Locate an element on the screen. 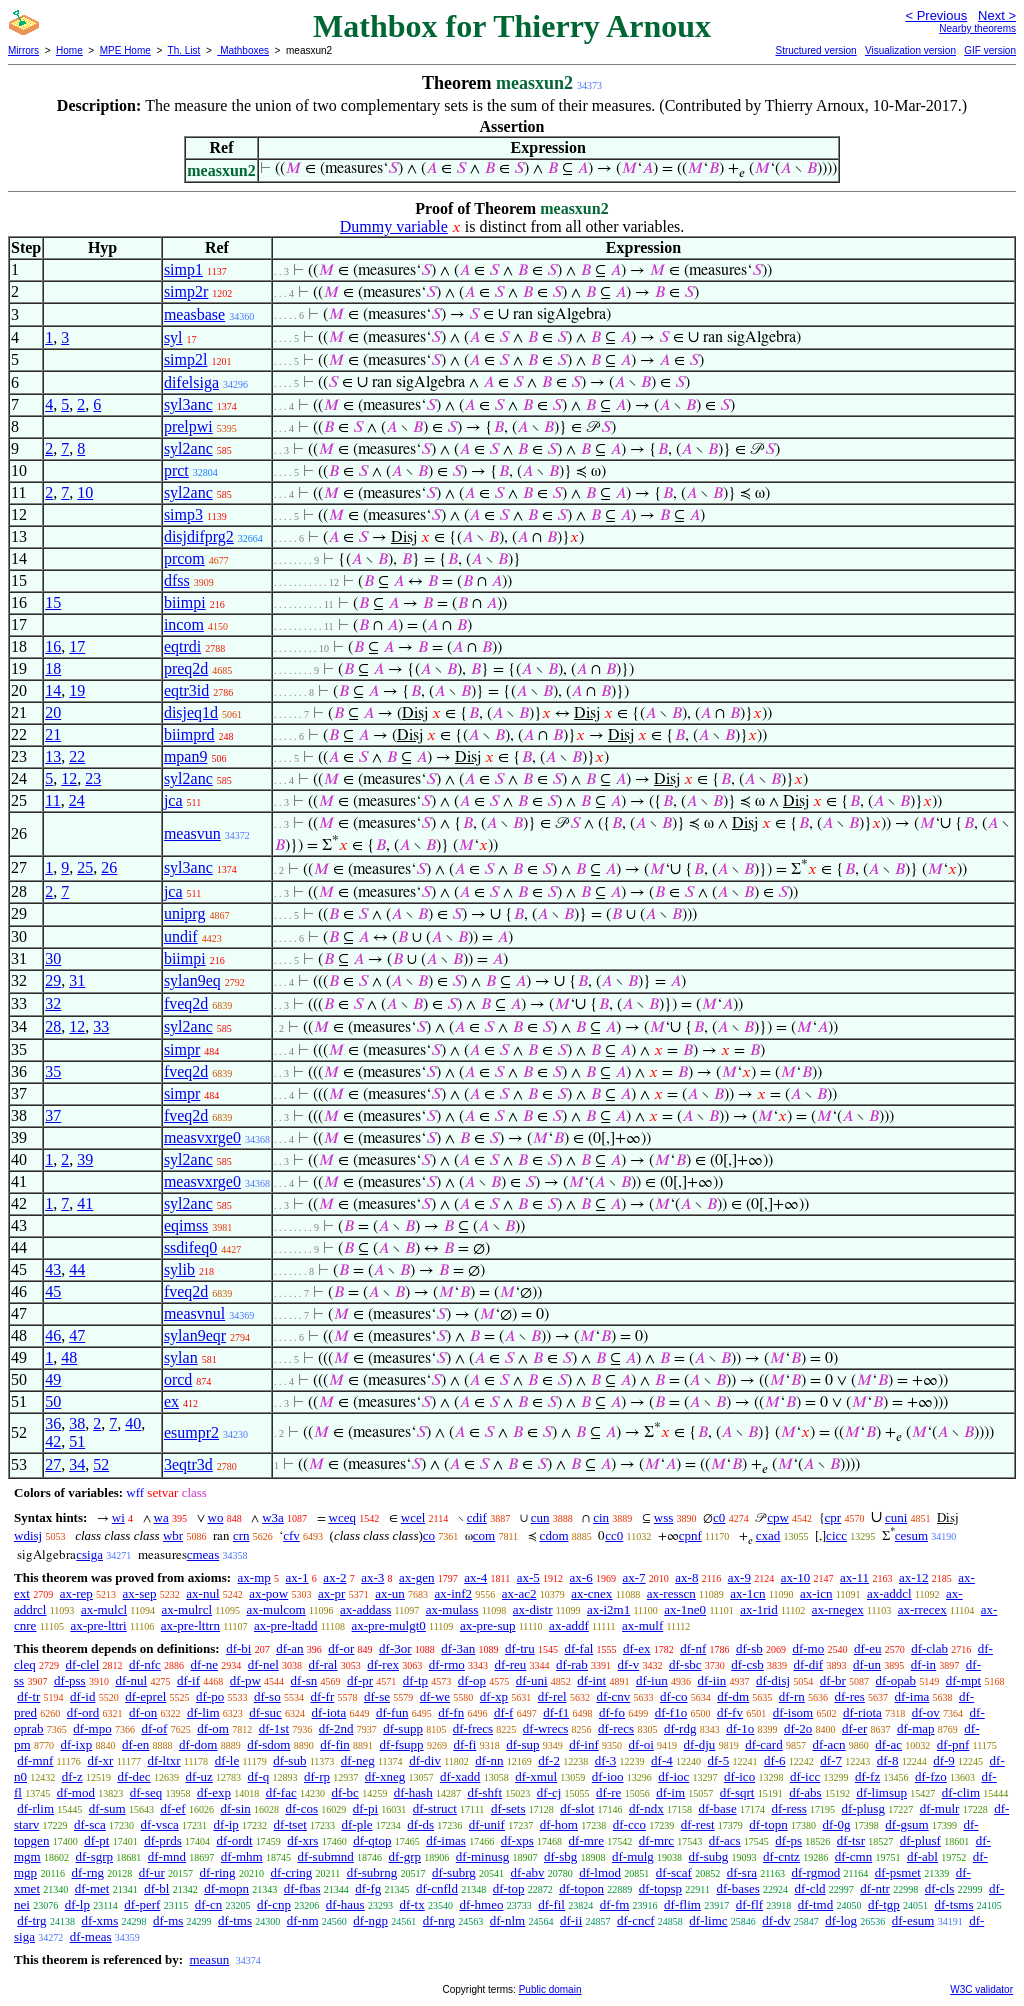 The image size is (1024, 2006). df-fal is located at coordinates (578, 1648).